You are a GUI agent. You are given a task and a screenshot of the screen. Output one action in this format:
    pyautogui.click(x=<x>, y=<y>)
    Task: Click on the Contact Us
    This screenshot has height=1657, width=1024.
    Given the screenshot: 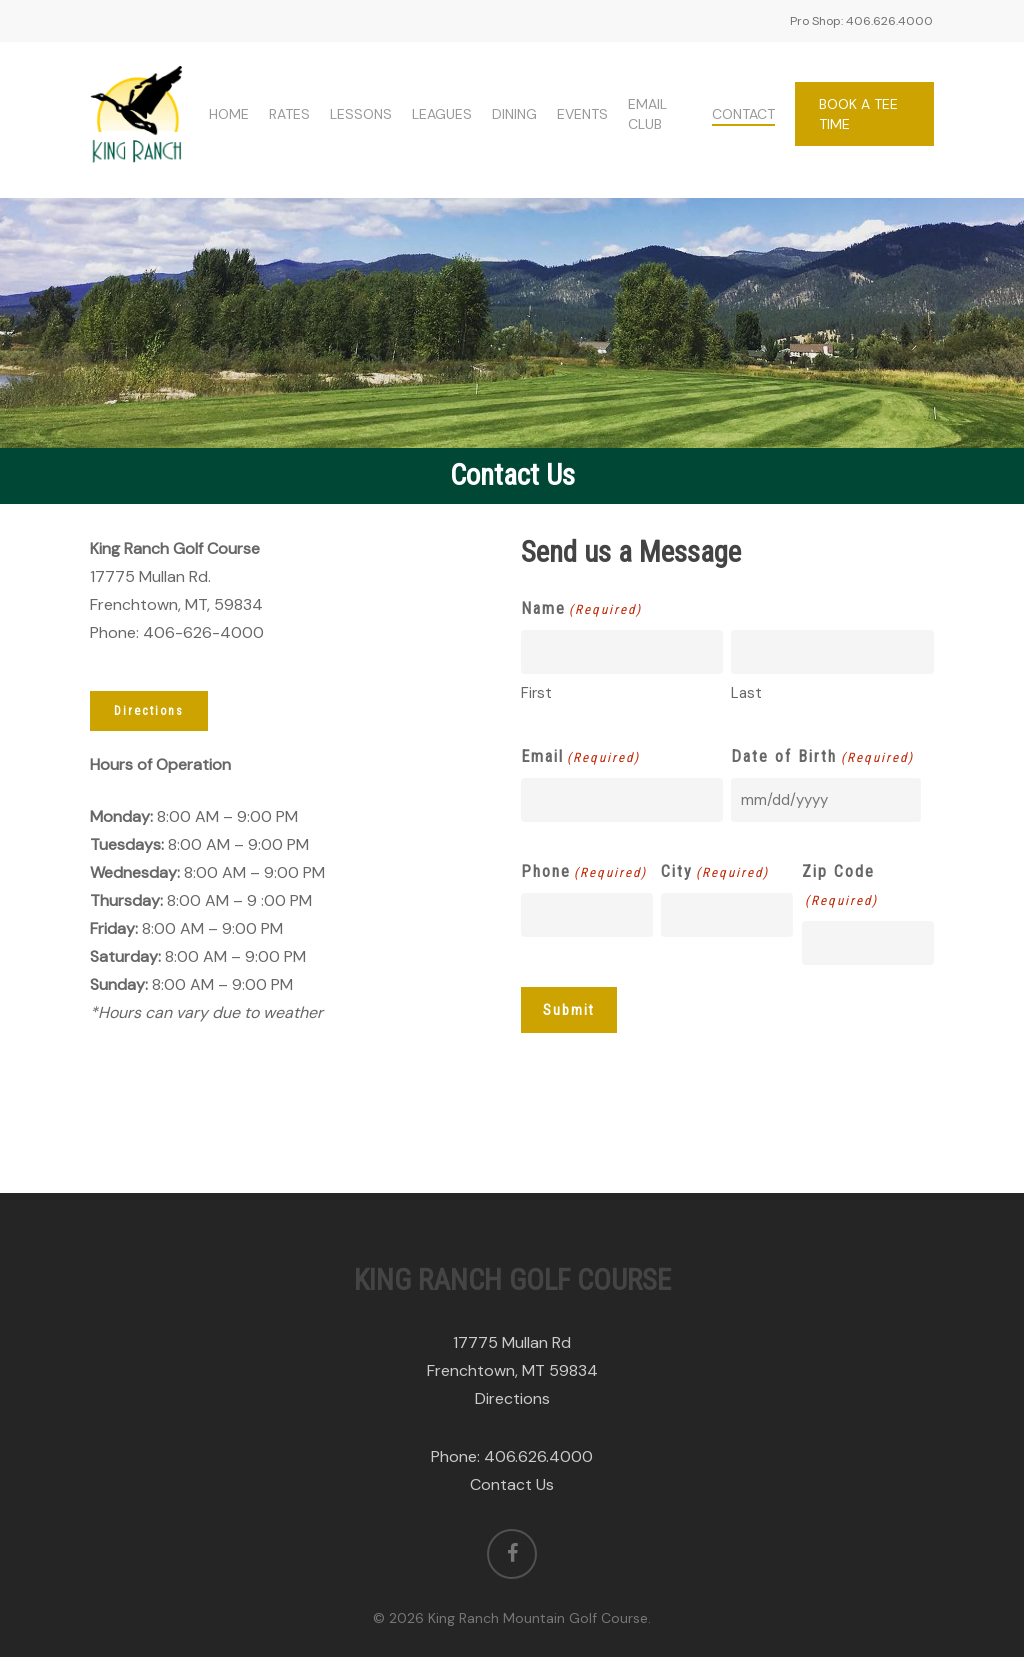 What is the action you would take?
    pyautogui.click(x=512, y=1484)
    